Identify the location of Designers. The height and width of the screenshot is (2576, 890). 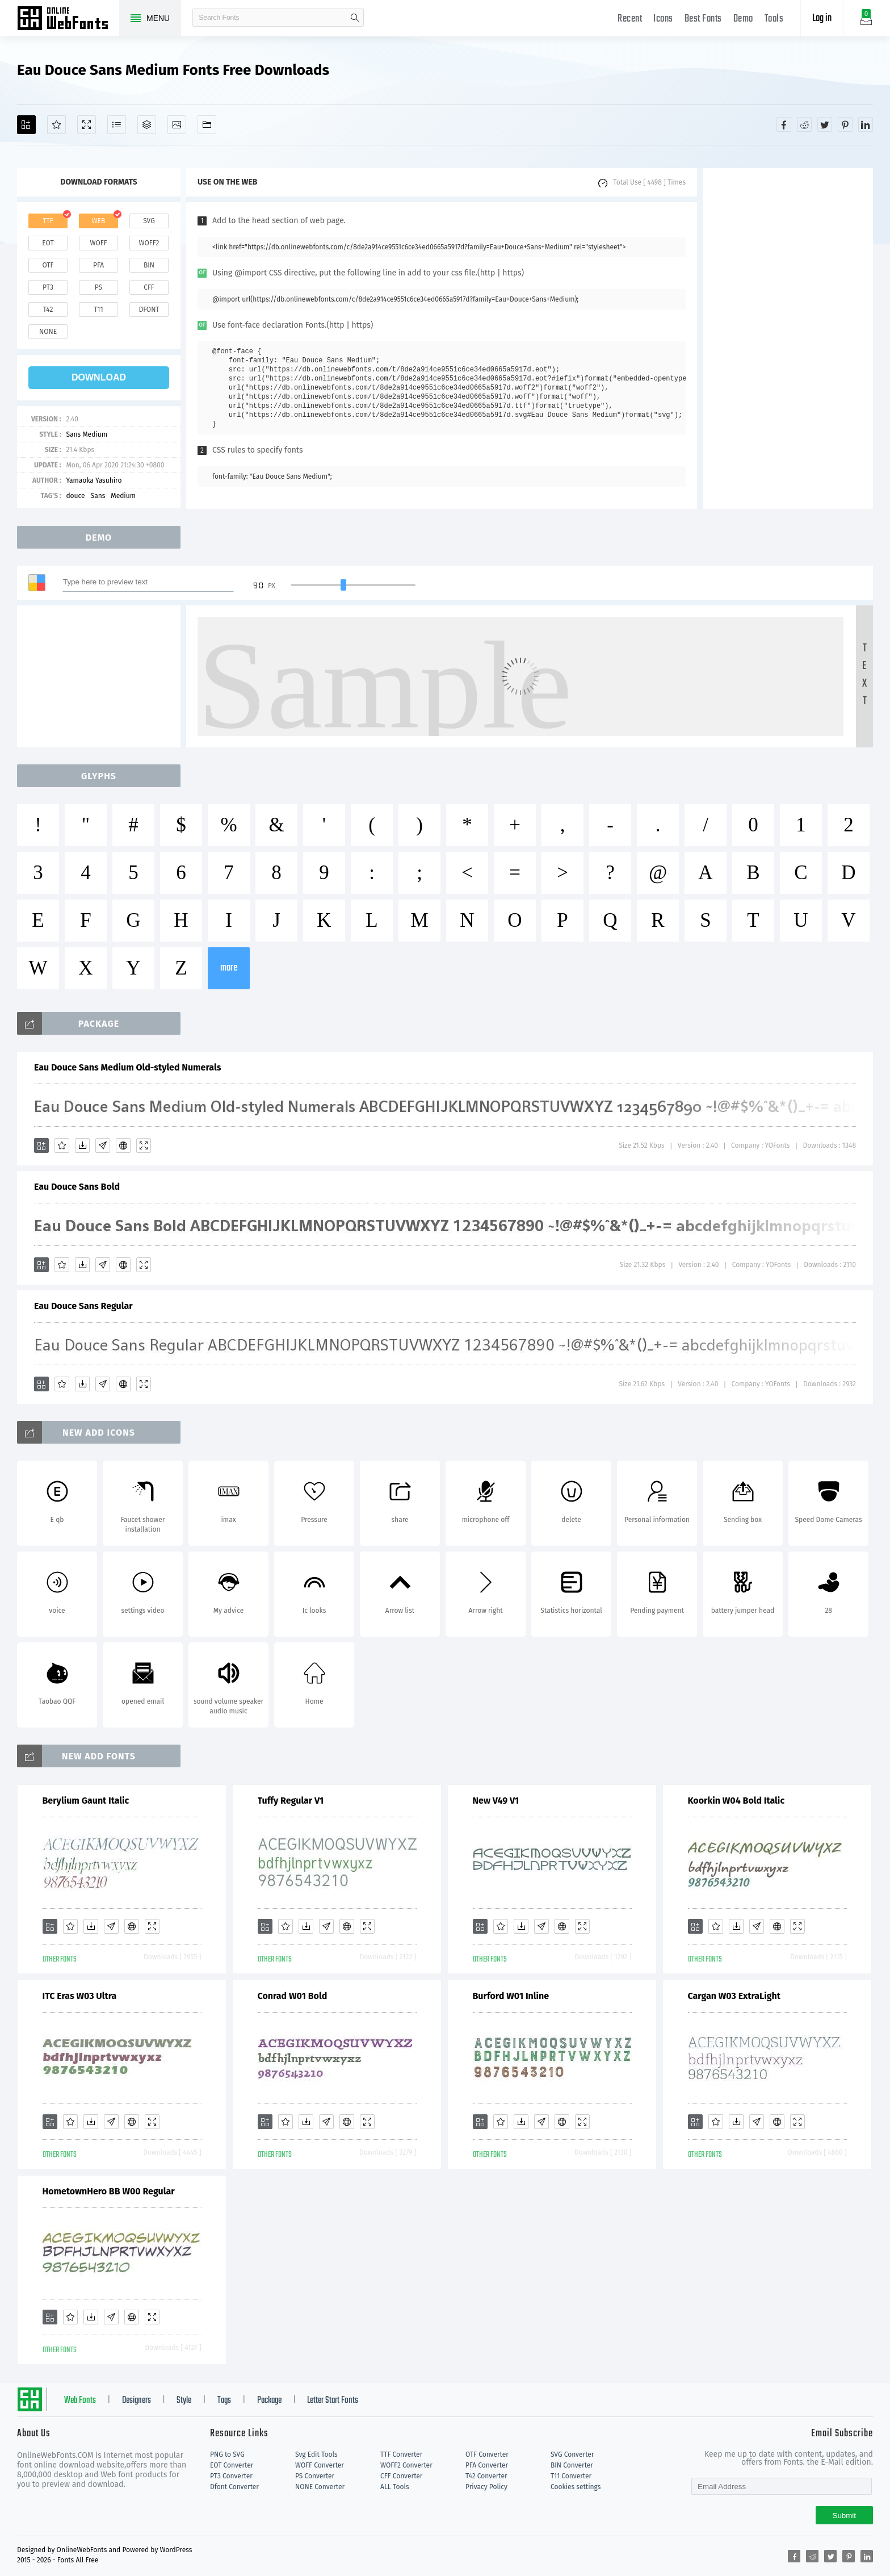
(136, 2400).